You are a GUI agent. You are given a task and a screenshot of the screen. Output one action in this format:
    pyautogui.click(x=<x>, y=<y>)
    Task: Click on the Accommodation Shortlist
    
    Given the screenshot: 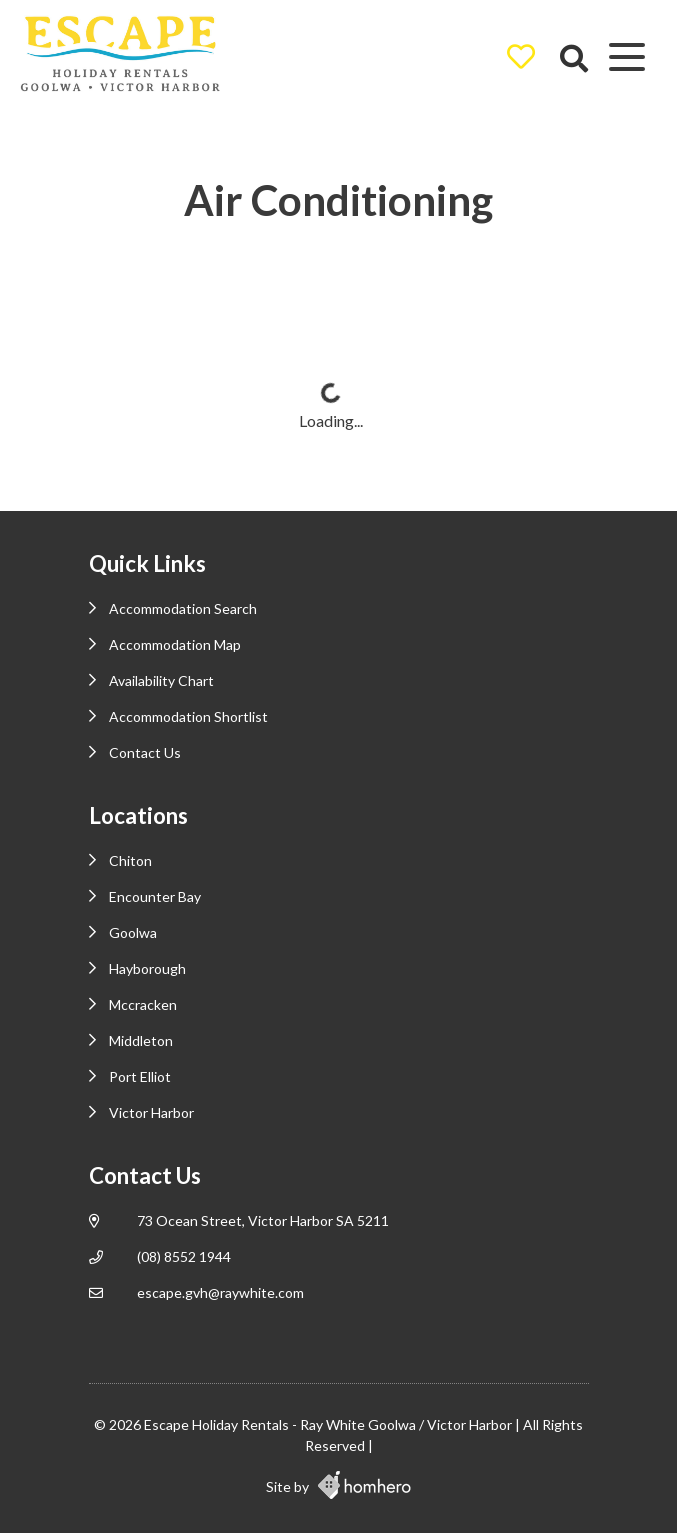 What is the action you would take?
    pyautogui.click(x=188, y=716)
    